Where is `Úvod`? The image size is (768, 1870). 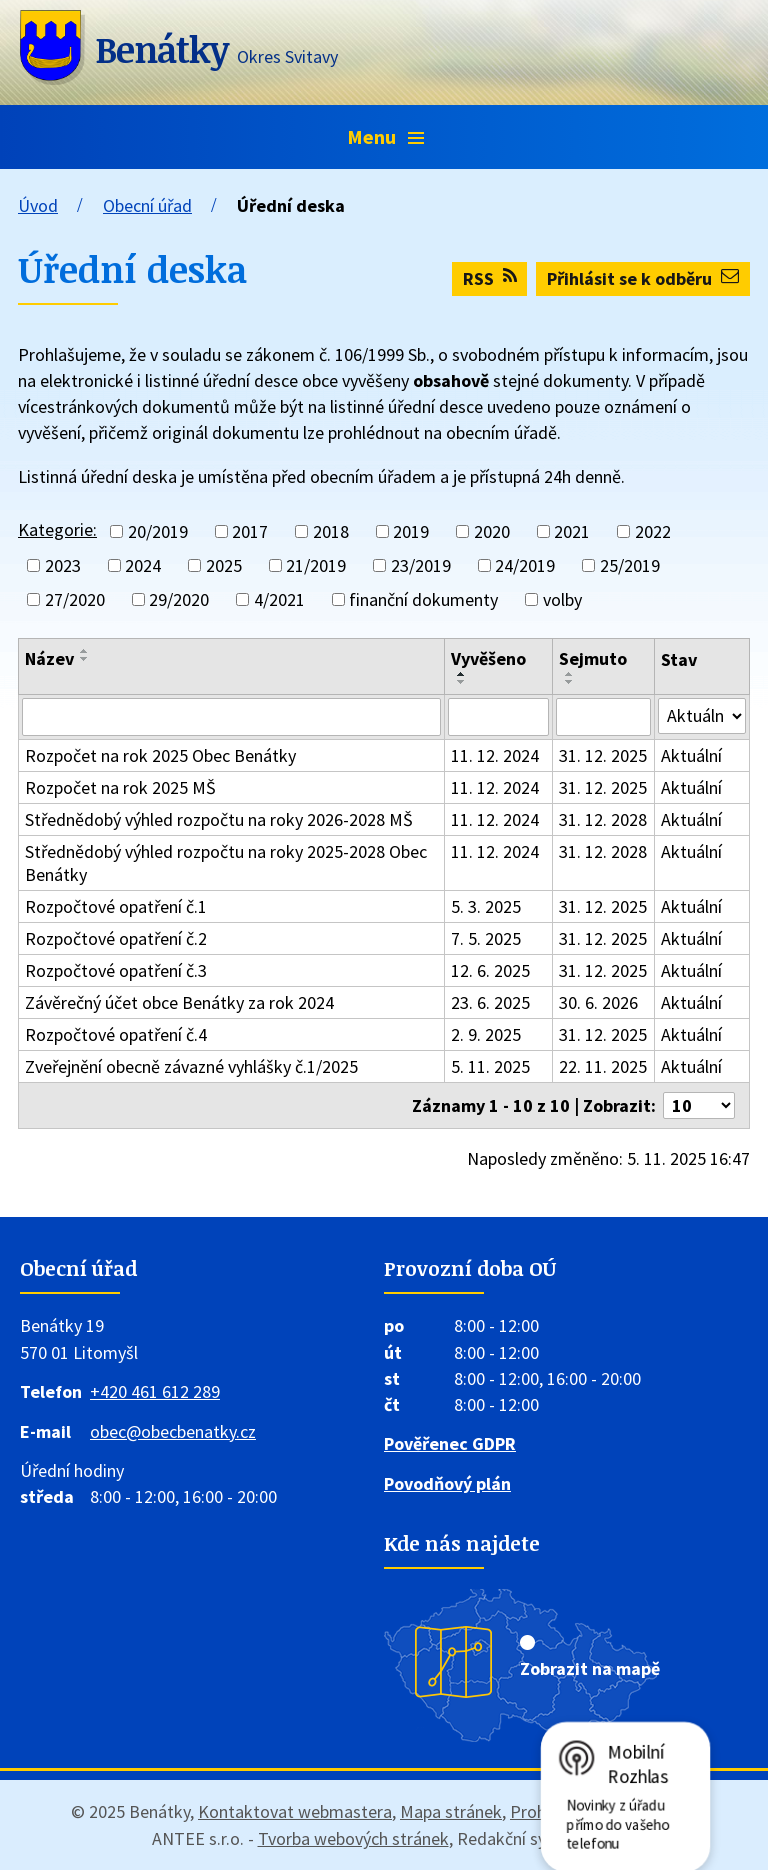
Úvod is located at coordinates (38, 205).